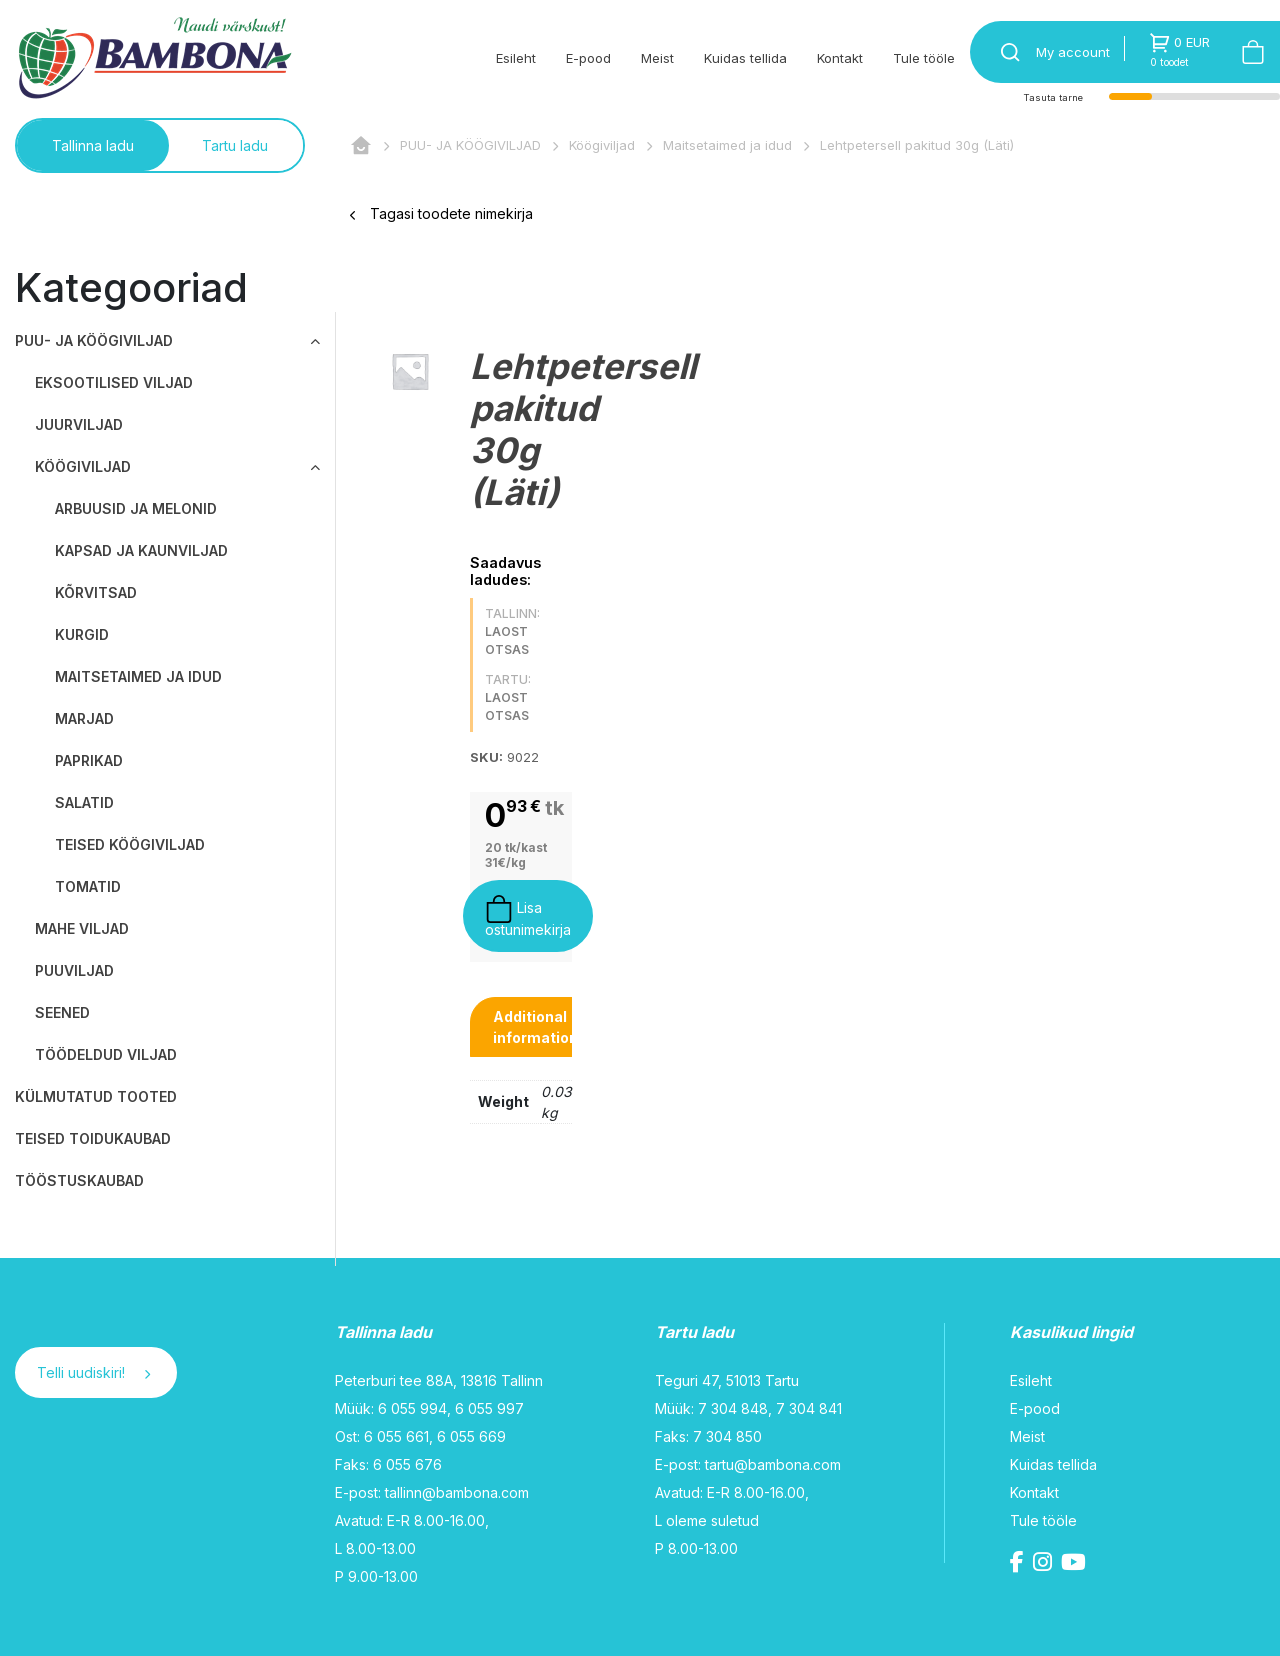  I want to click on KÜLMUTATUD TOOTED, so click(96, 1096).